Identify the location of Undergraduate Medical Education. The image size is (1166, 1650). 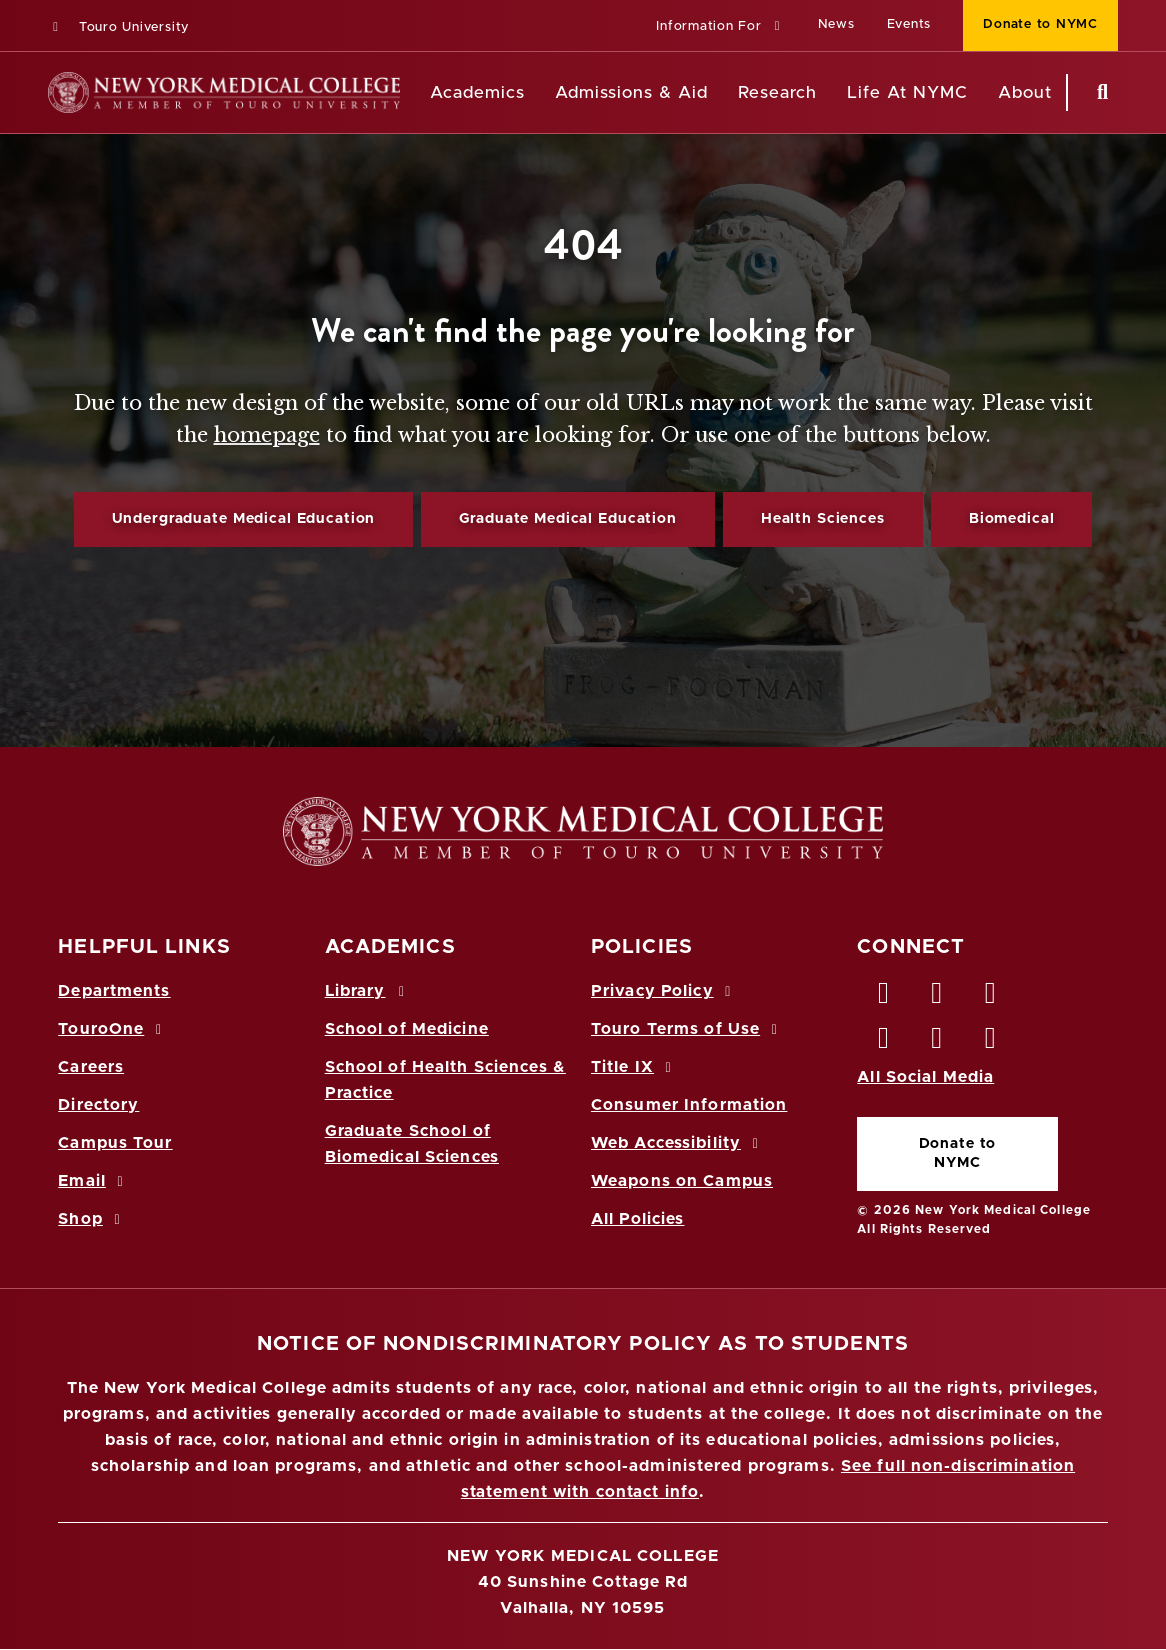
(244, 519).